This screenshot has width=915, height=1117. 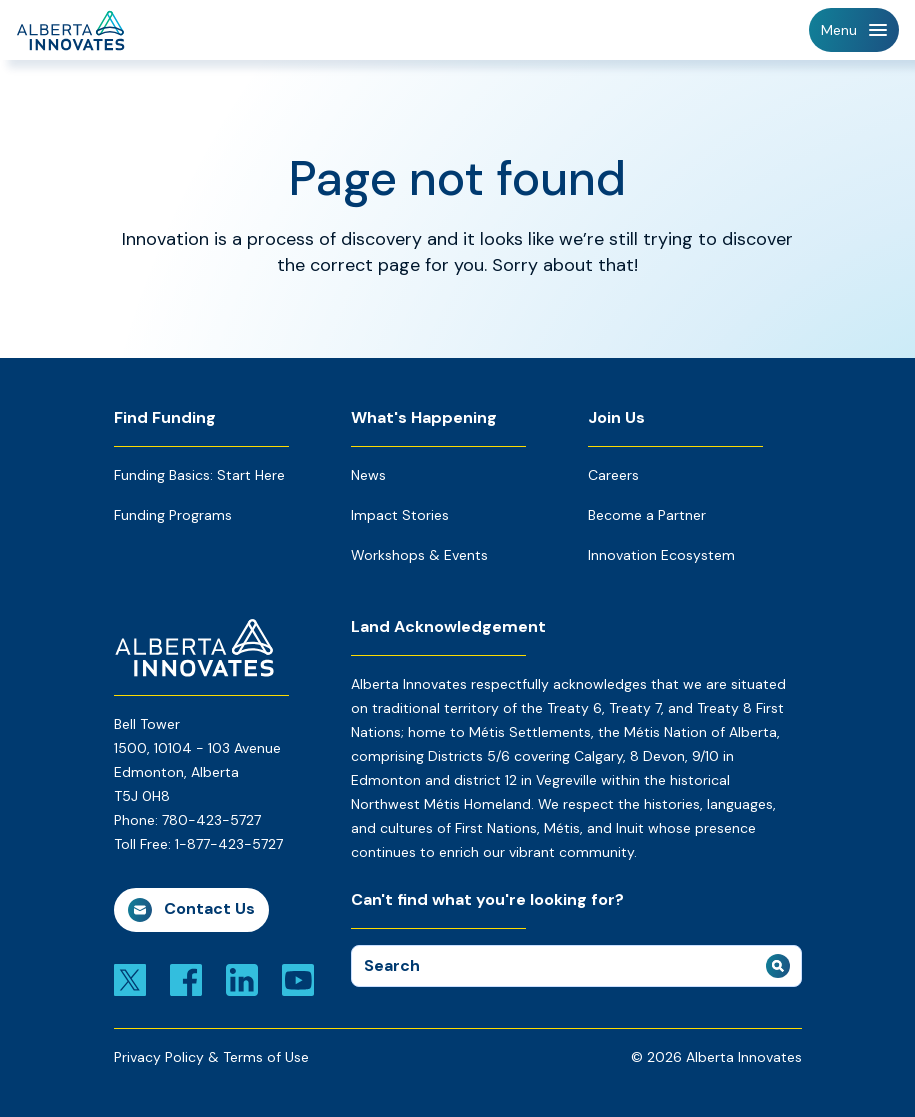 What do you see at coordinates (229, 844) in the screenshot?
I see `1-877-423-5727` at bounding box center [229, 844].